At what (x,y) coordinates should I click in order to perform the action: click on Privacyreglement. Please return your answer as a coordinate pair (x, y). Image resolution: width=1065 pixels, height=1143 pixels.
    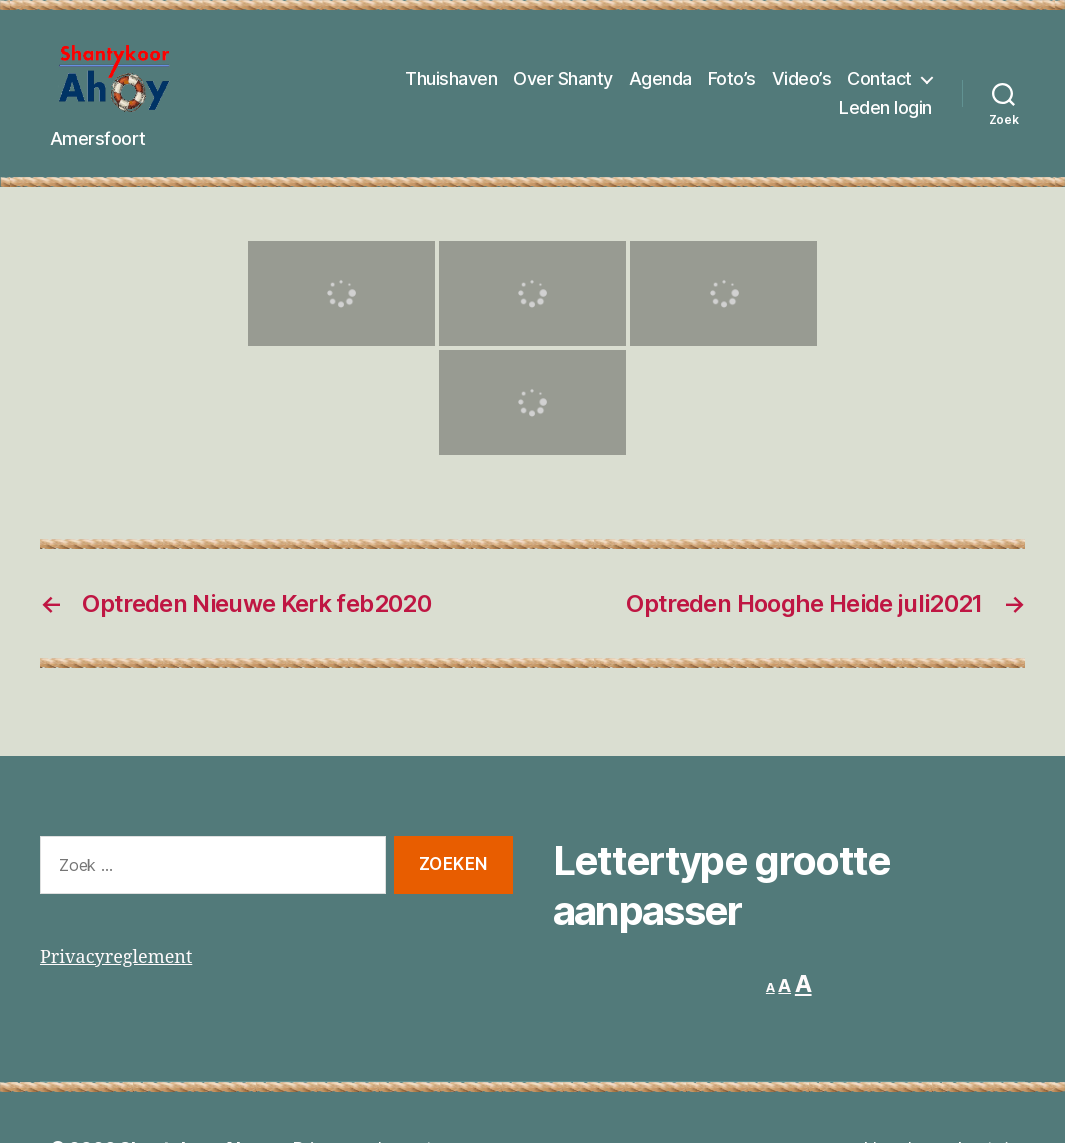
    Looking at the image, I should click on (116, 967).